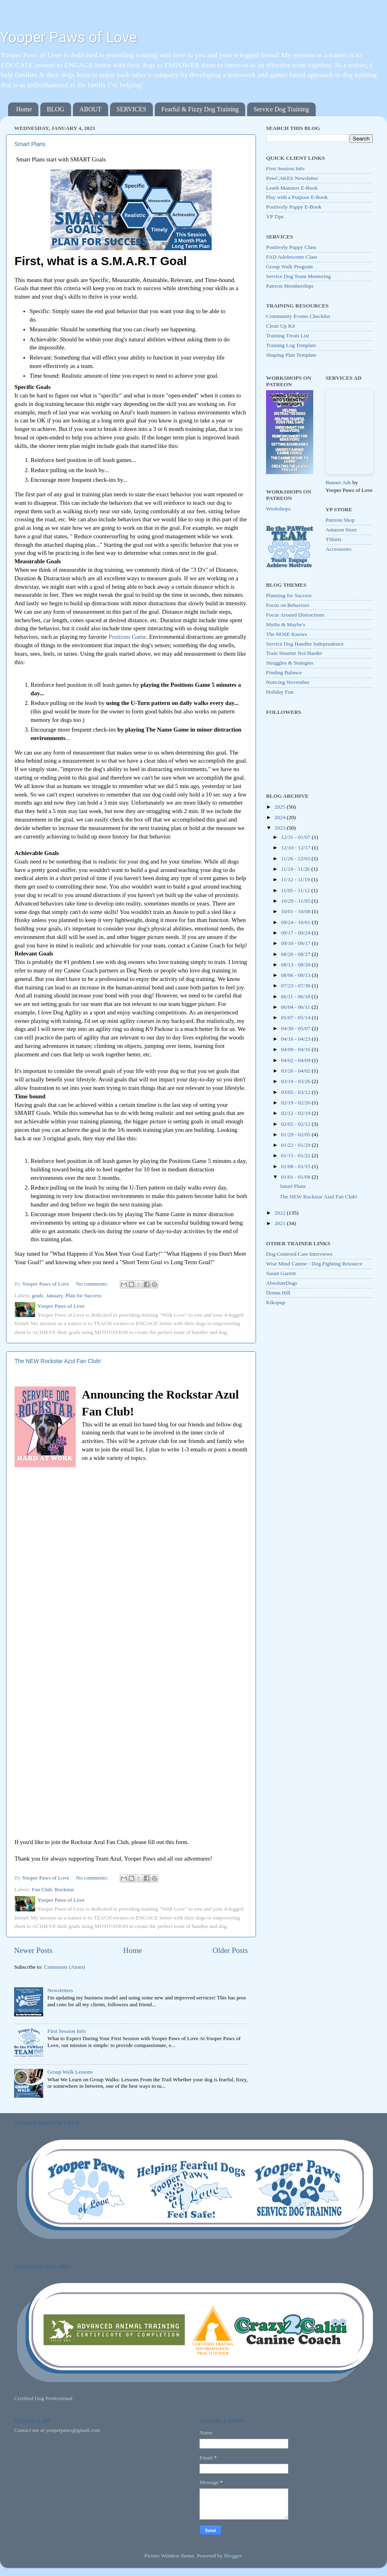  What do you see at coordinates (296, 1007) in the screenshot?
I see `06/04 - 06/11` at bounding box center [296, 1007].